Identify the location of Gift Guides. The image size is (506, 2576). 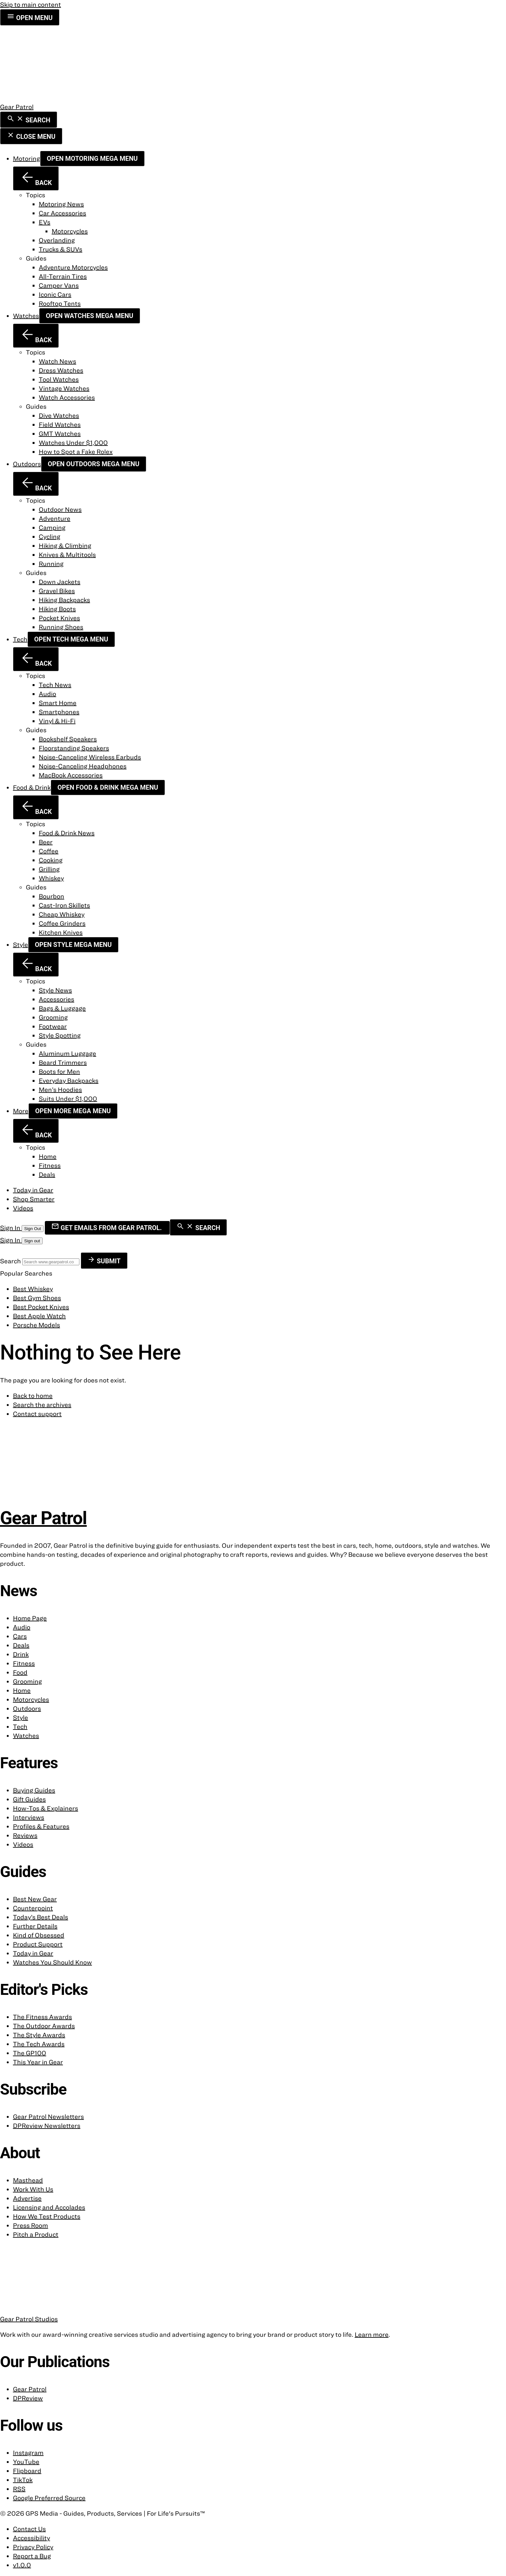
(29, 1799).